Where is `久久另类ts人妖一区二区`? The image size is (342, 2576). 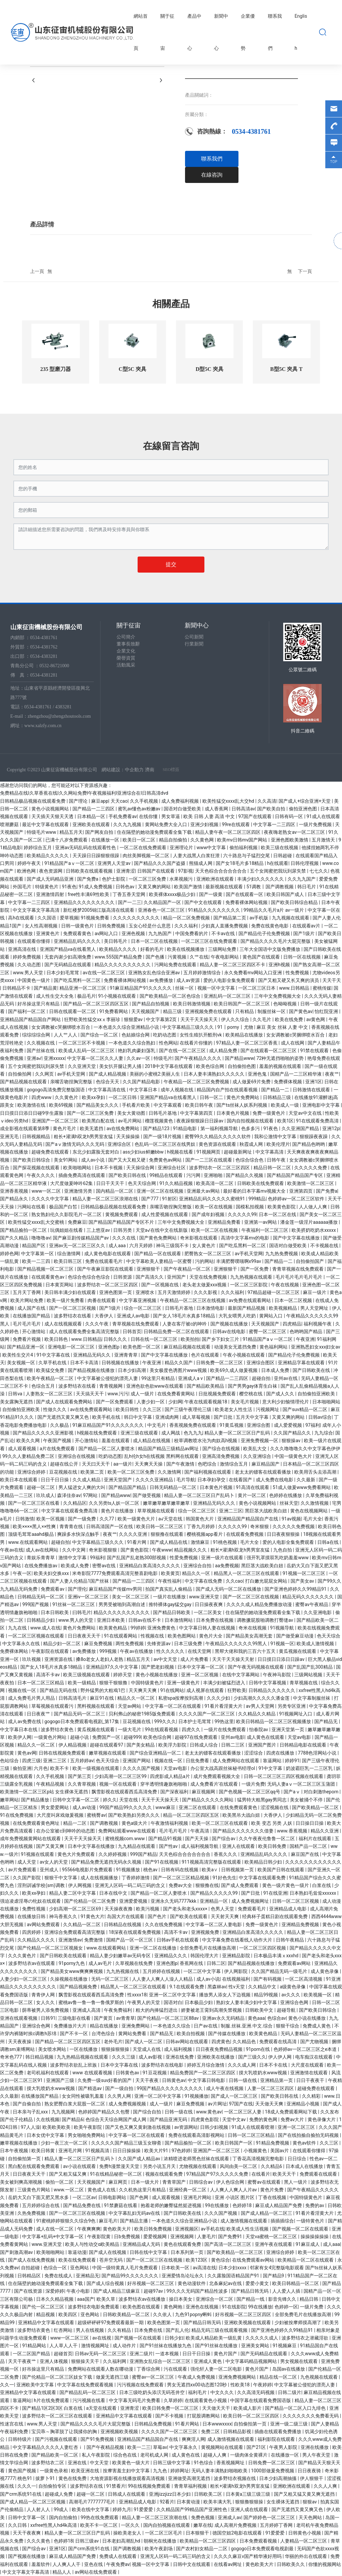 久久另类ts人妖一区二区 is located at coordinates (115, 1503).